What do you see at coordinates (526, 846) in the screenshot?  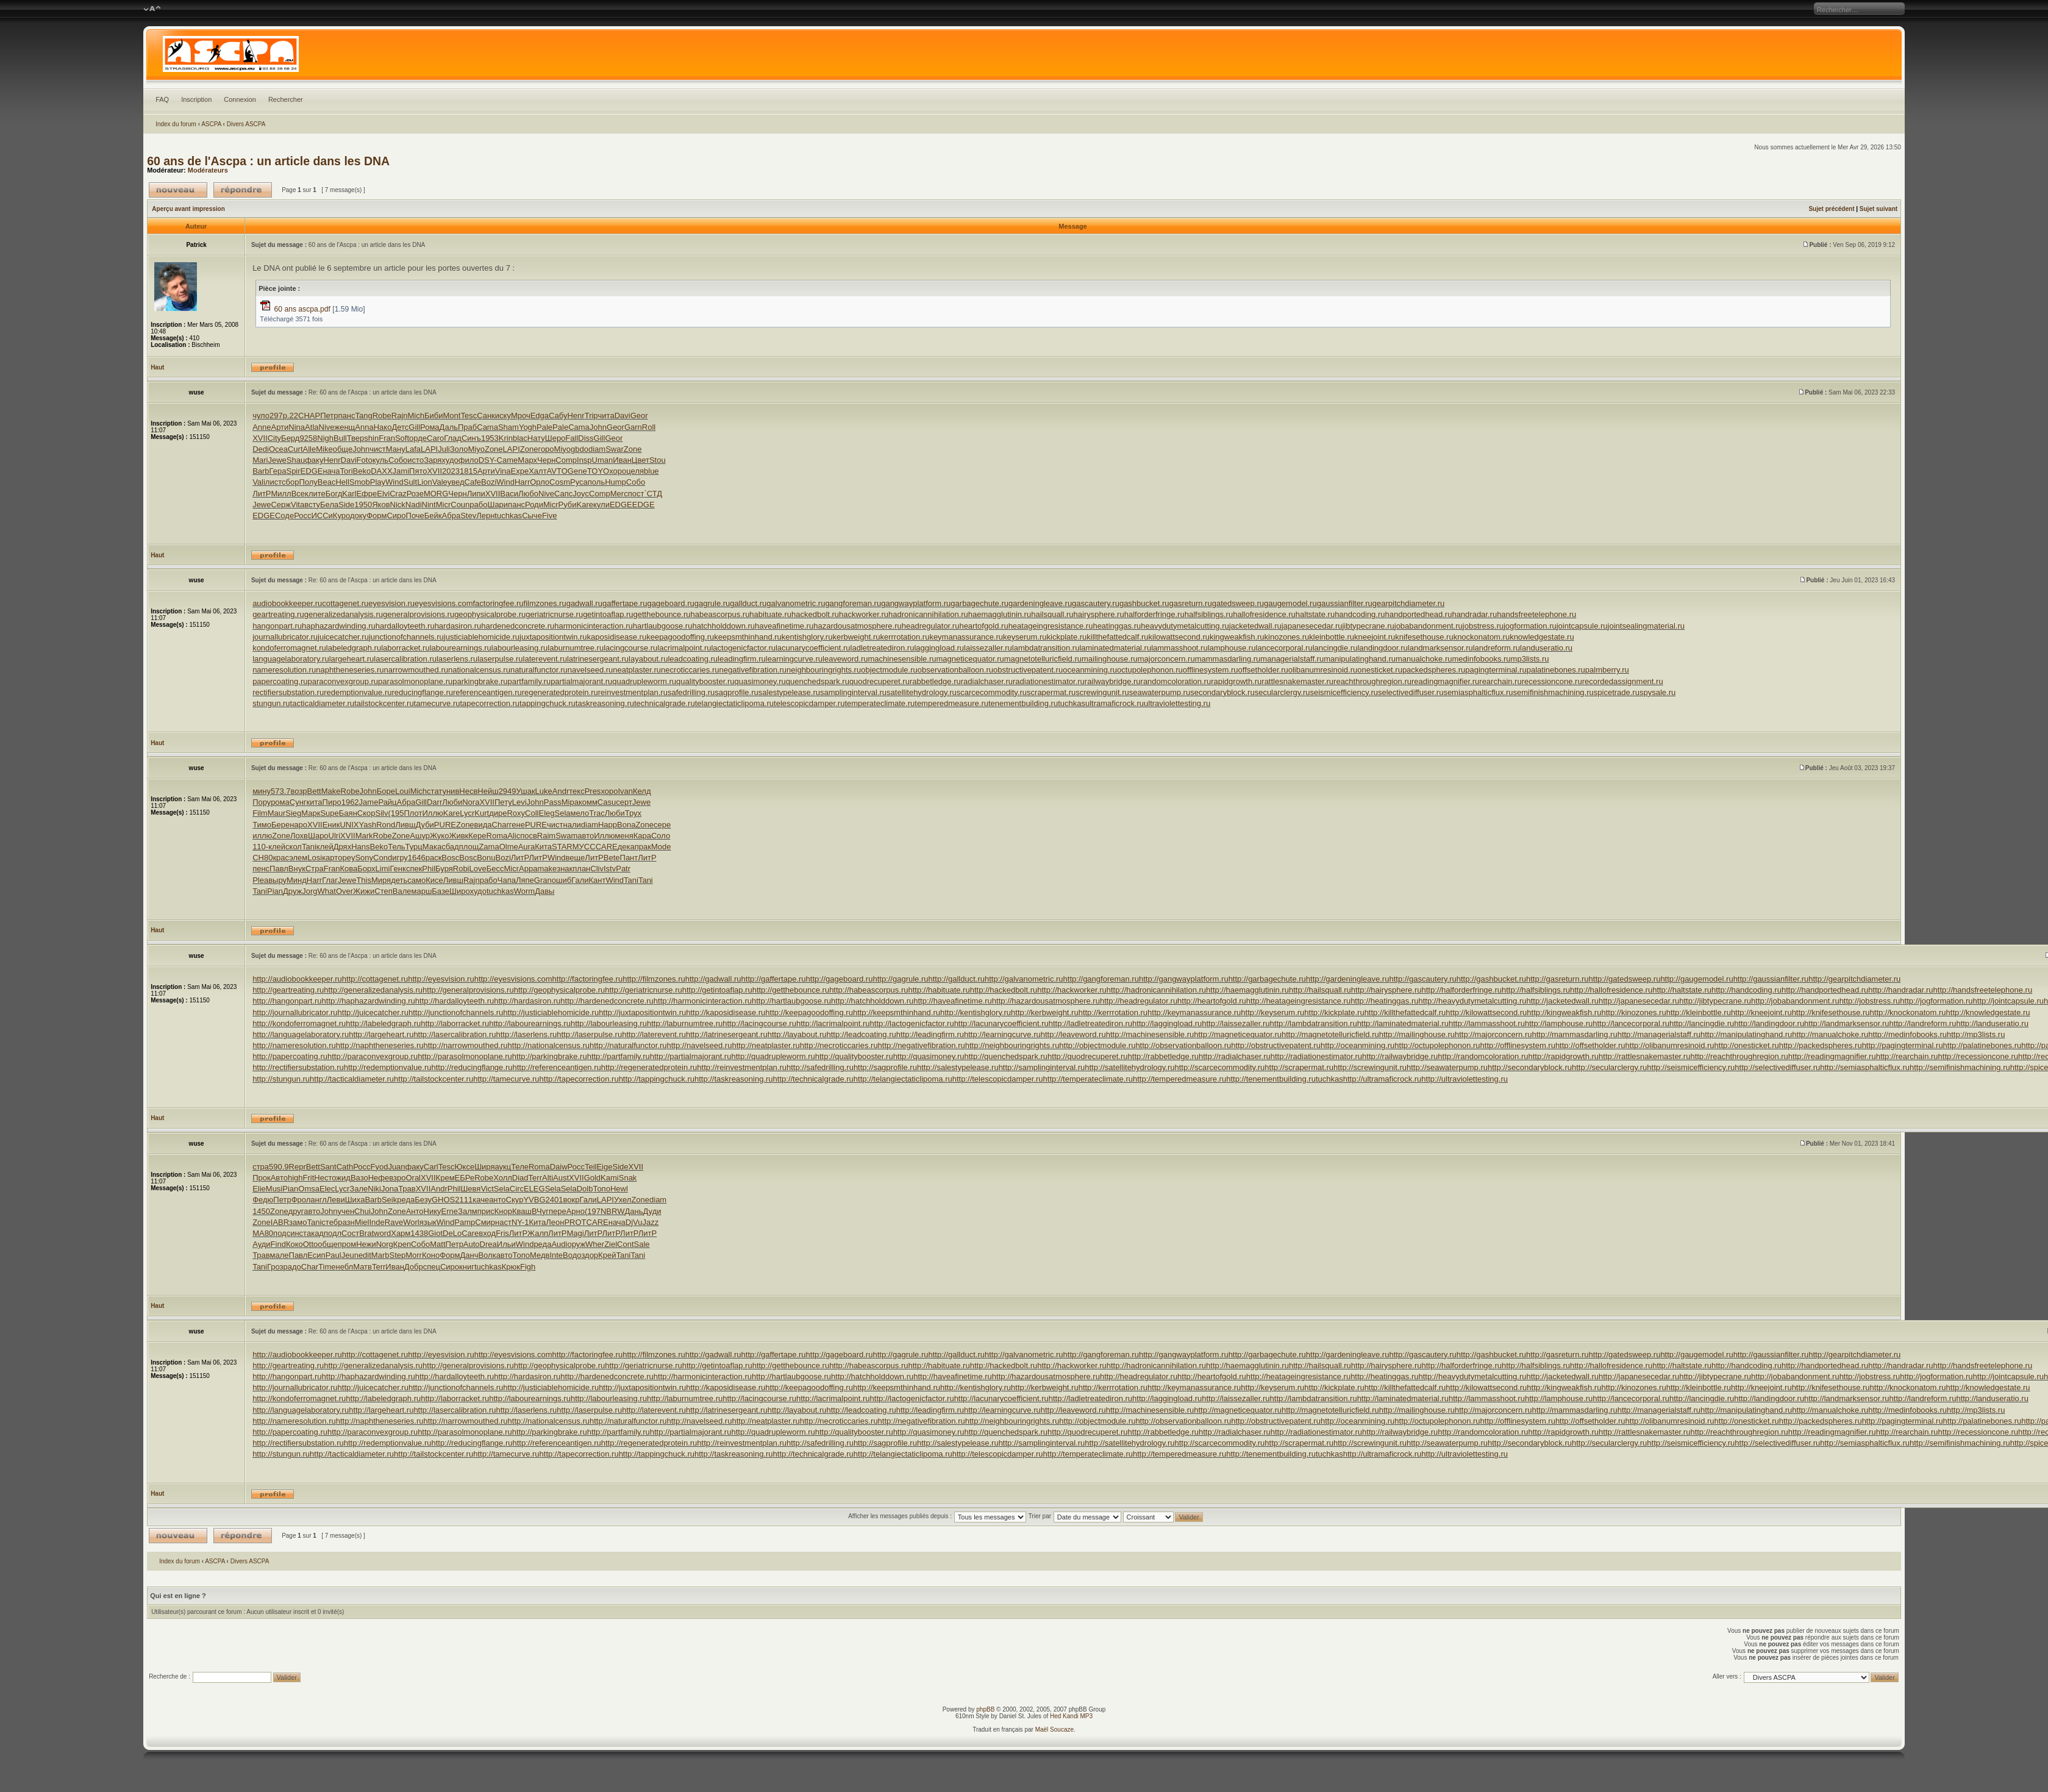 I see `Aura` at bounding box center [526, 846].